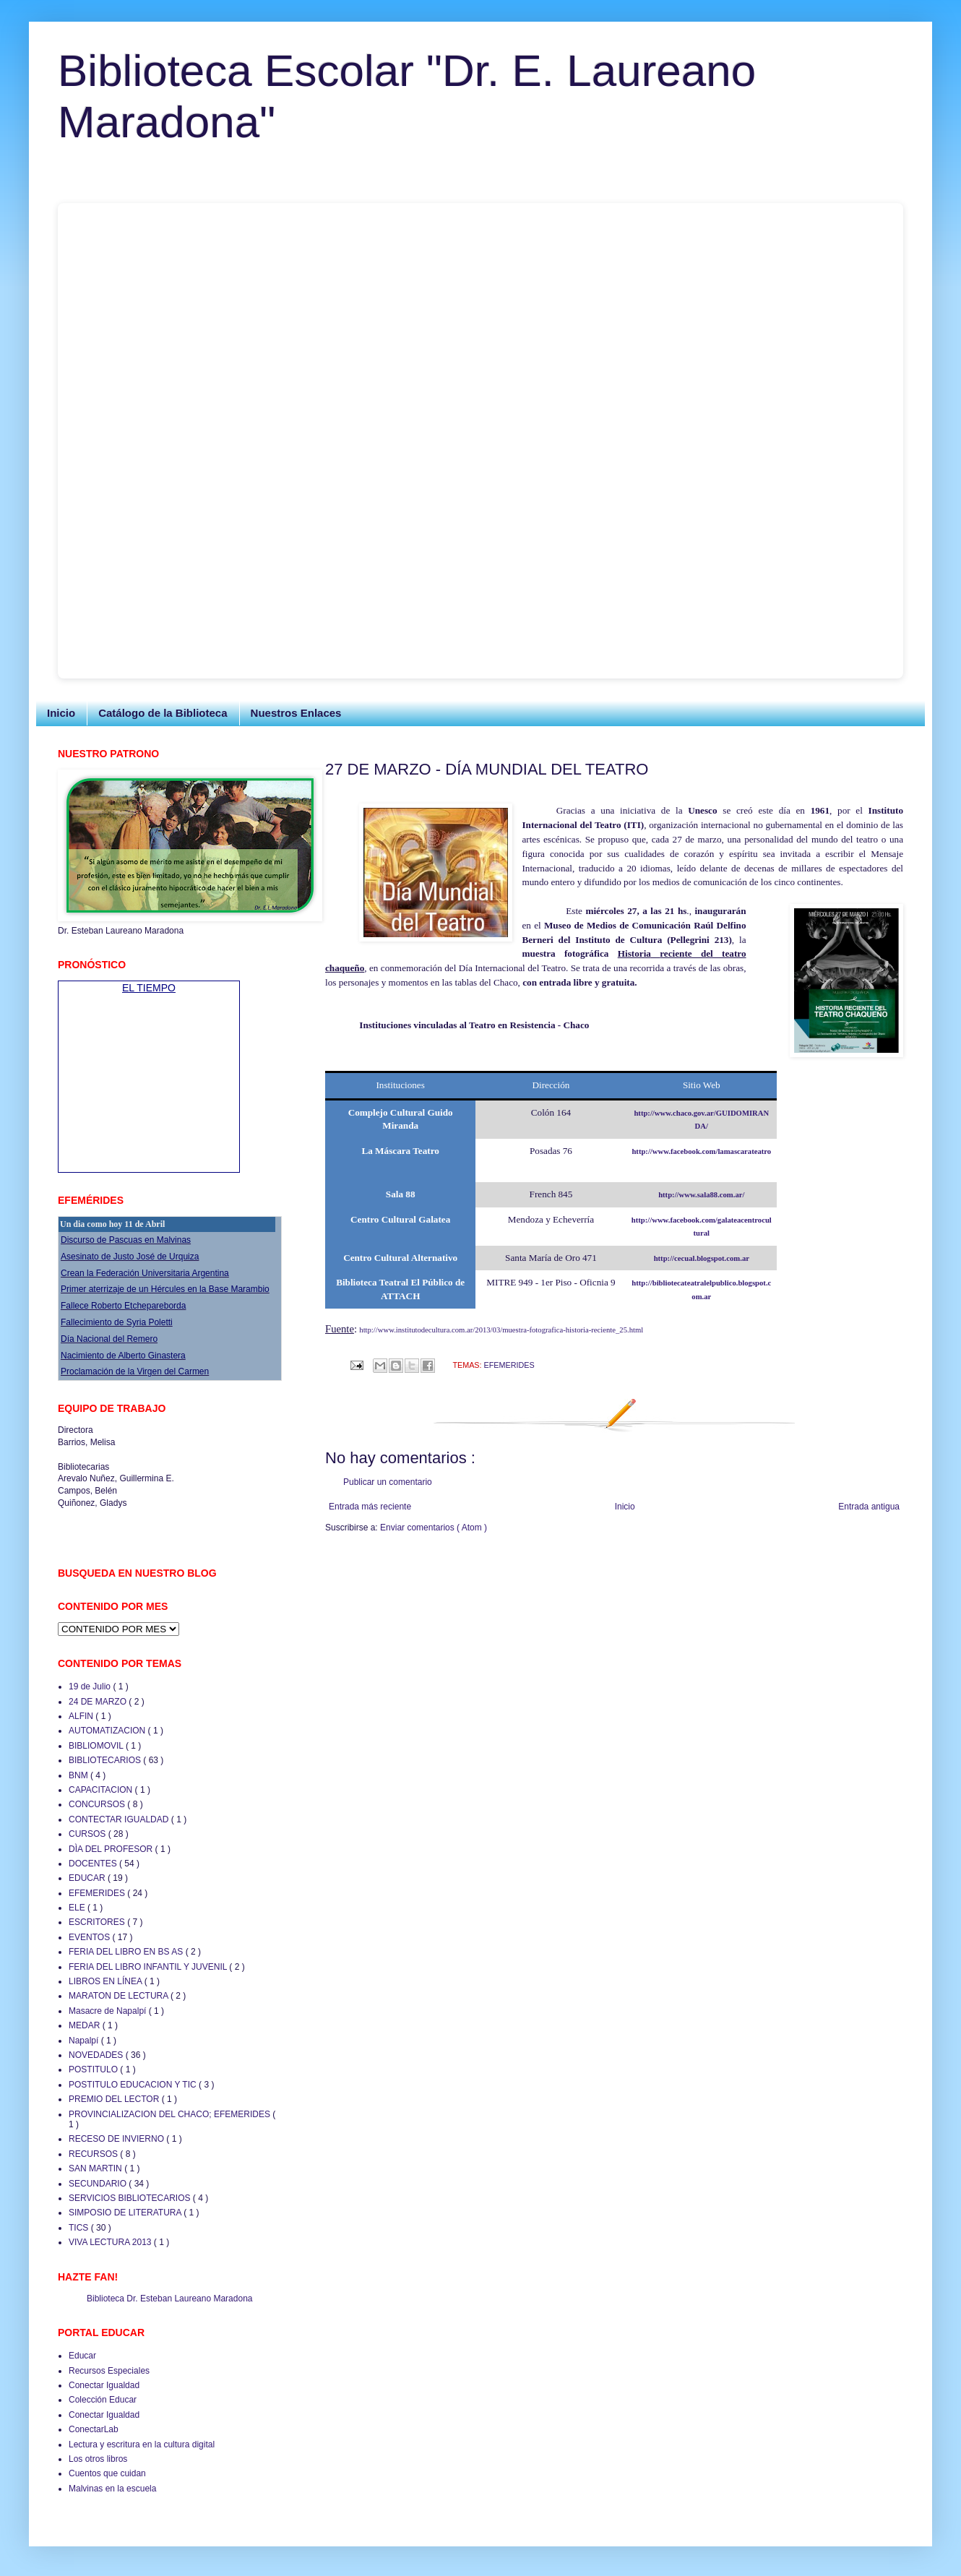 Image resolution: width=961 pixels, height=2576 pixels. I want to click on Enviar comentarios ( Atom ), so click(433, 1527).